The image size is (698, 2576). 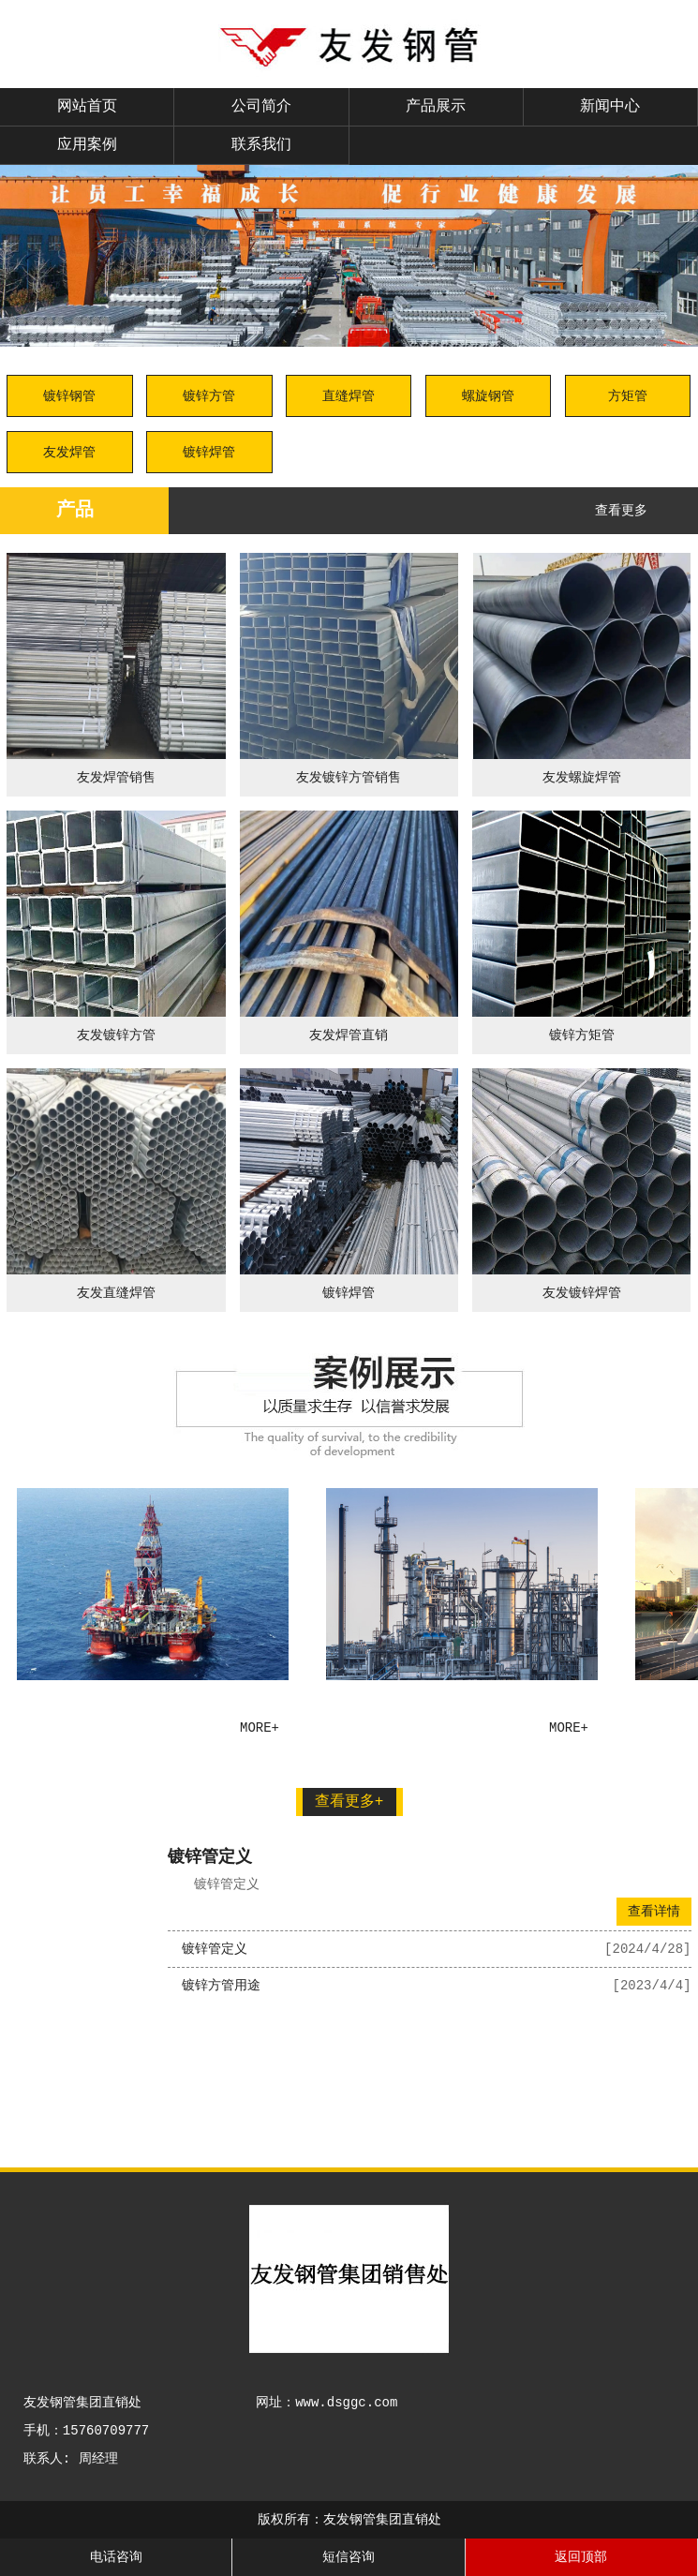 What do you see at coordinates (348, 2557) in the screenshot?
I see `短信咨询` at bounding box center [348, 2557].